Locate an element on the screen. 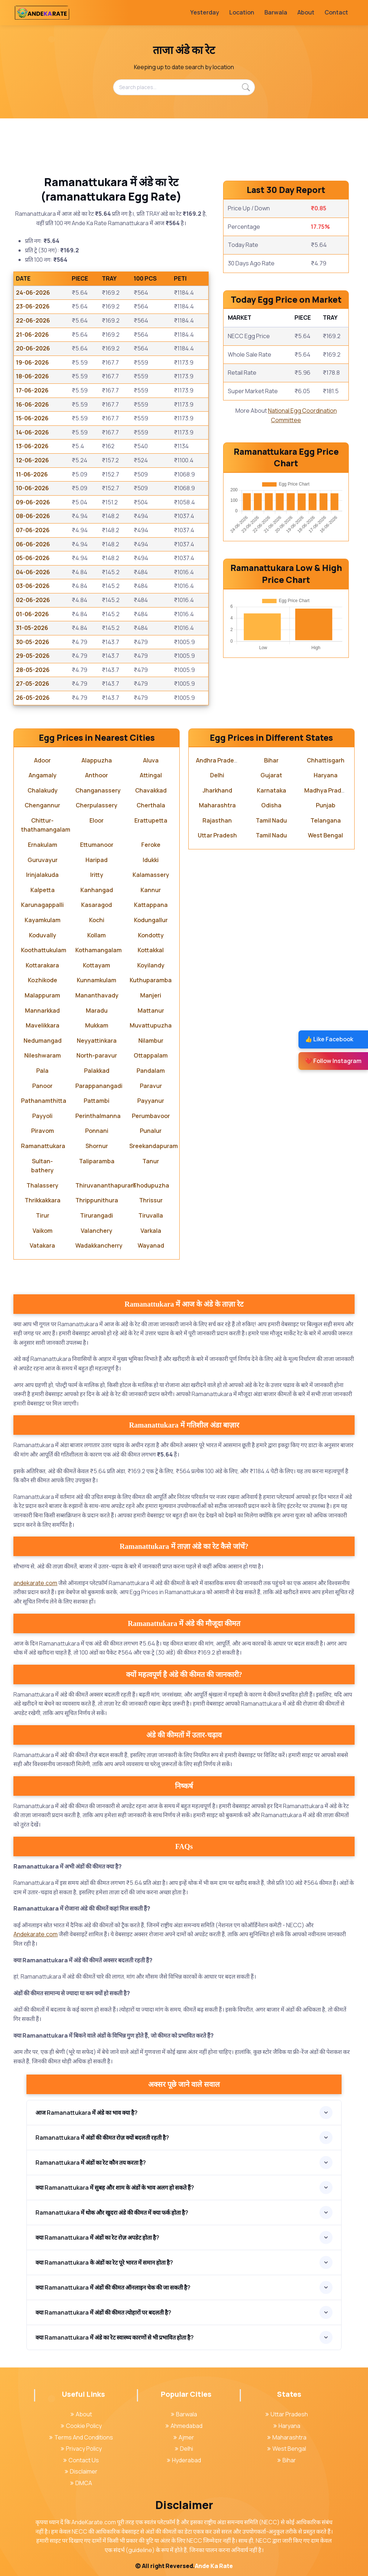 Image resolution: width=368 pixels, height=2576 pixels. About is located at coordinates (305, 12).